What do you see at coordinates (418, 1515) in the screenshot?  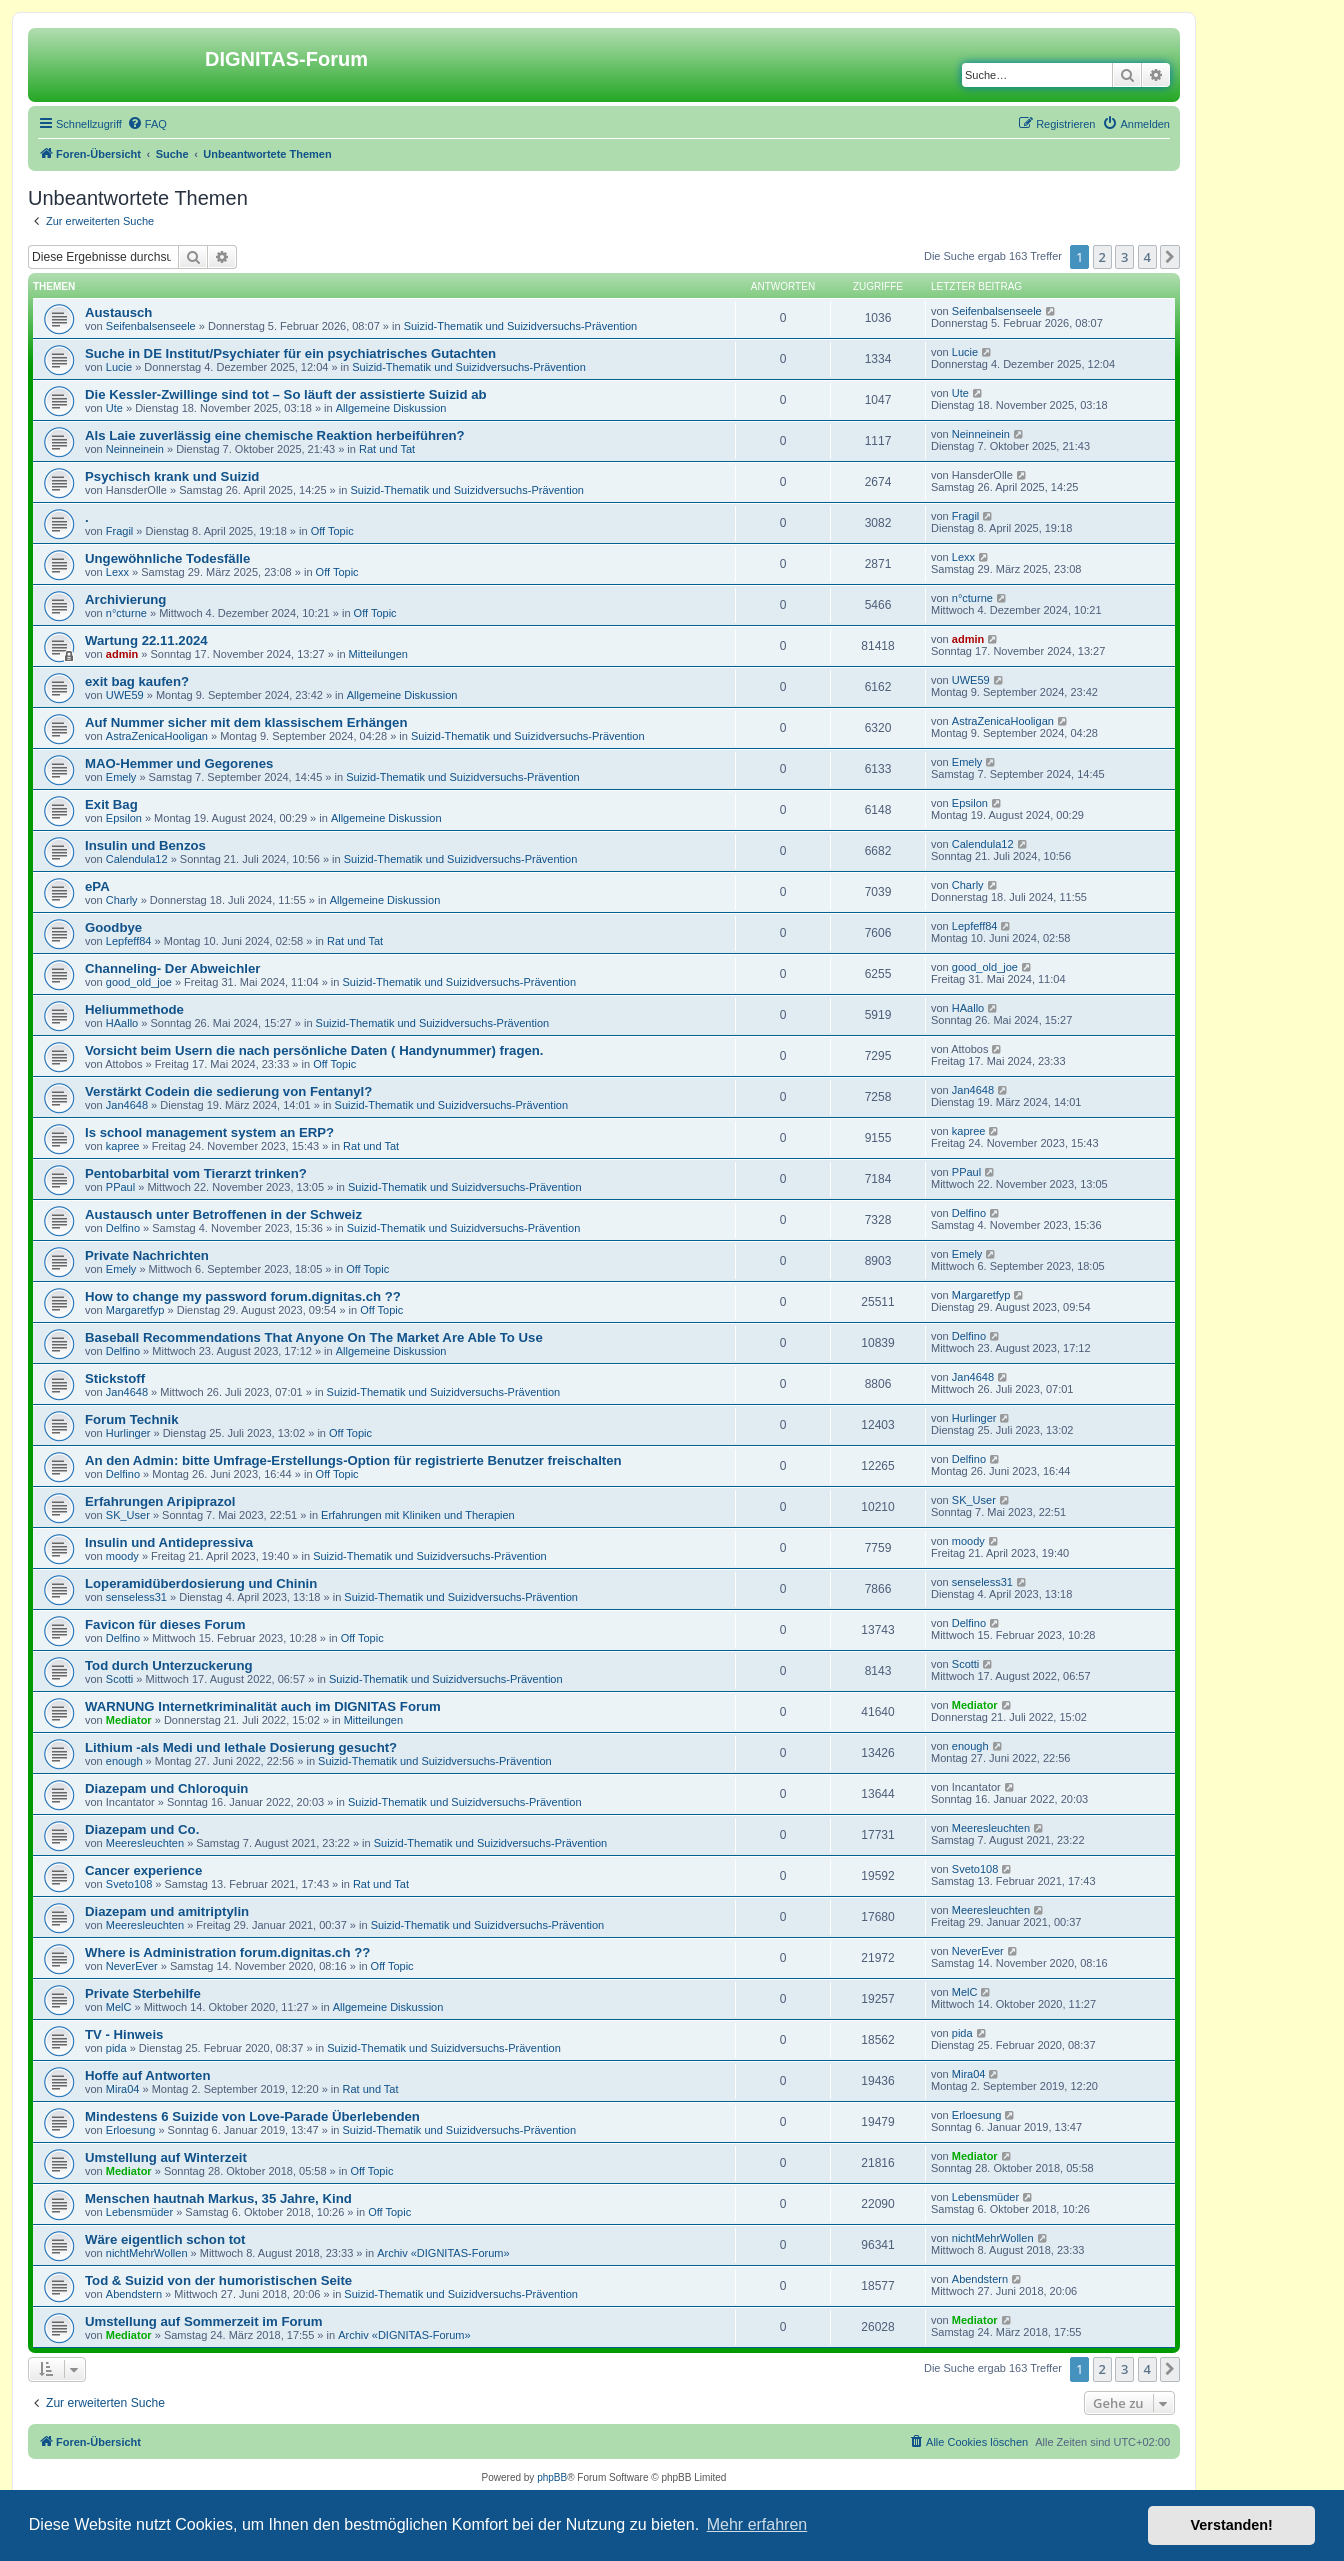 I see `Erfahrungen mit Kliniken und Therapien` at bounding box center [418, 1515].